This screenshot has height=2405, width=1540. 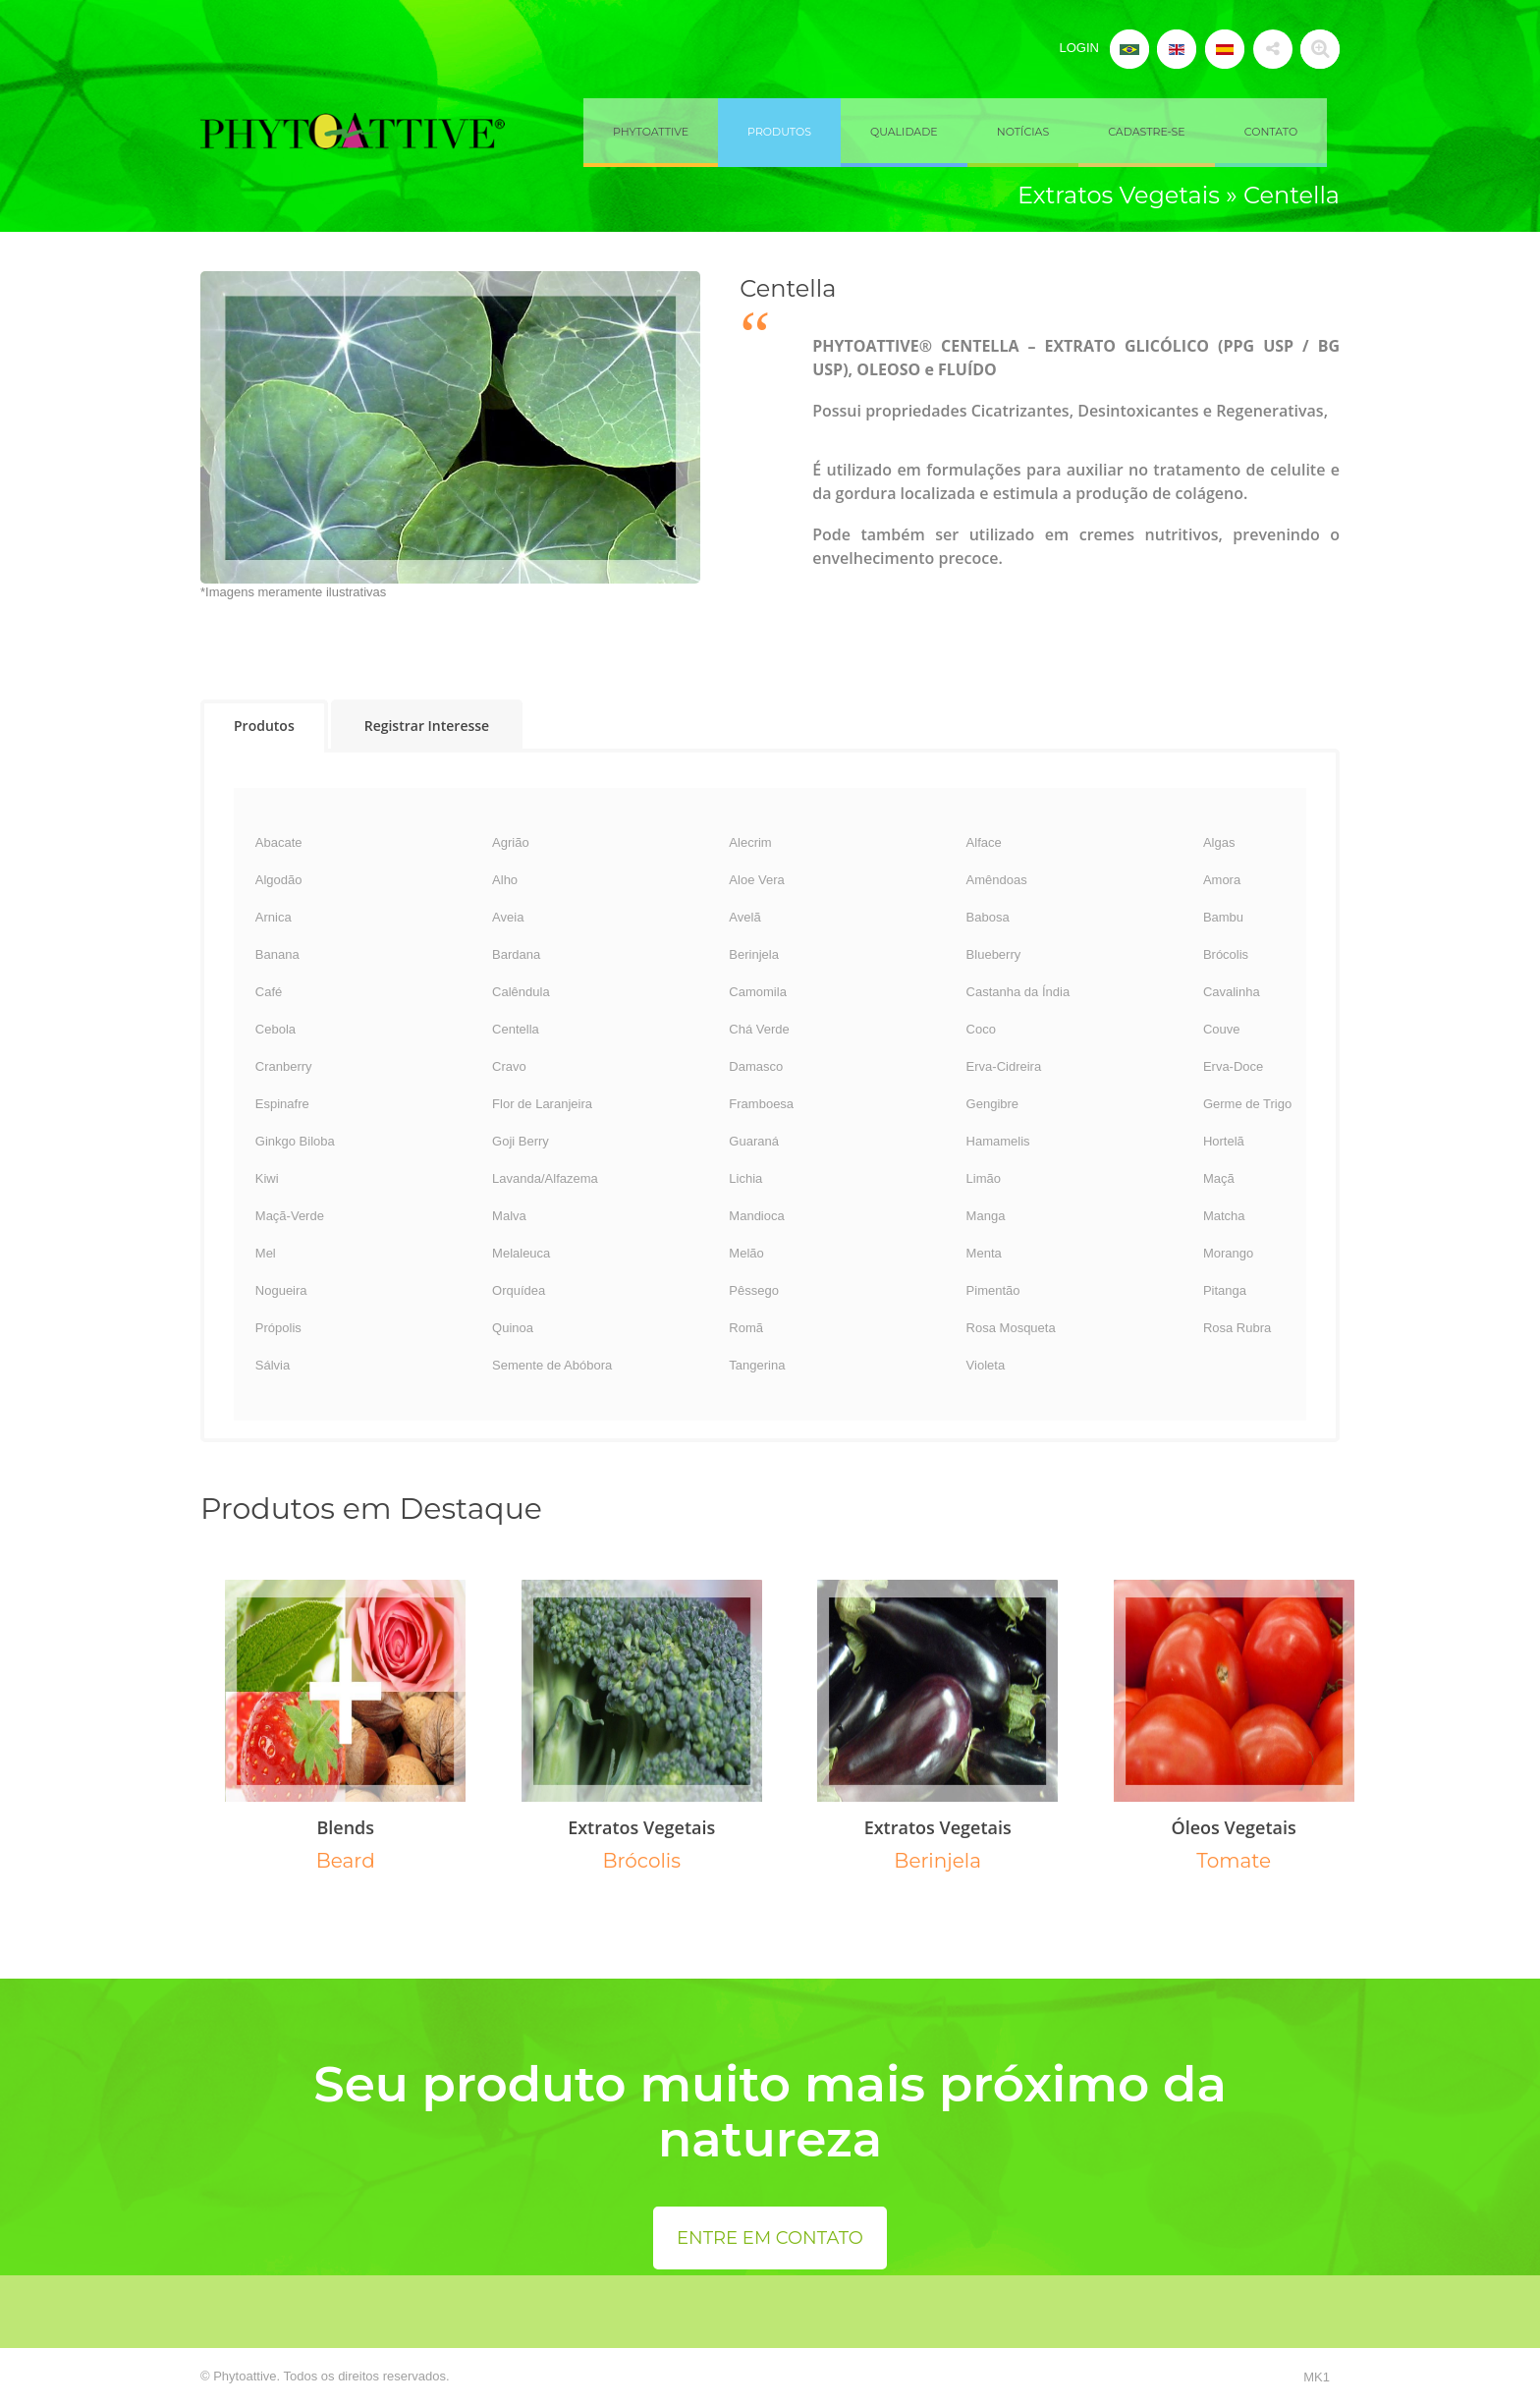 I want to click on Maçã, so click(x=1219, y=1178).